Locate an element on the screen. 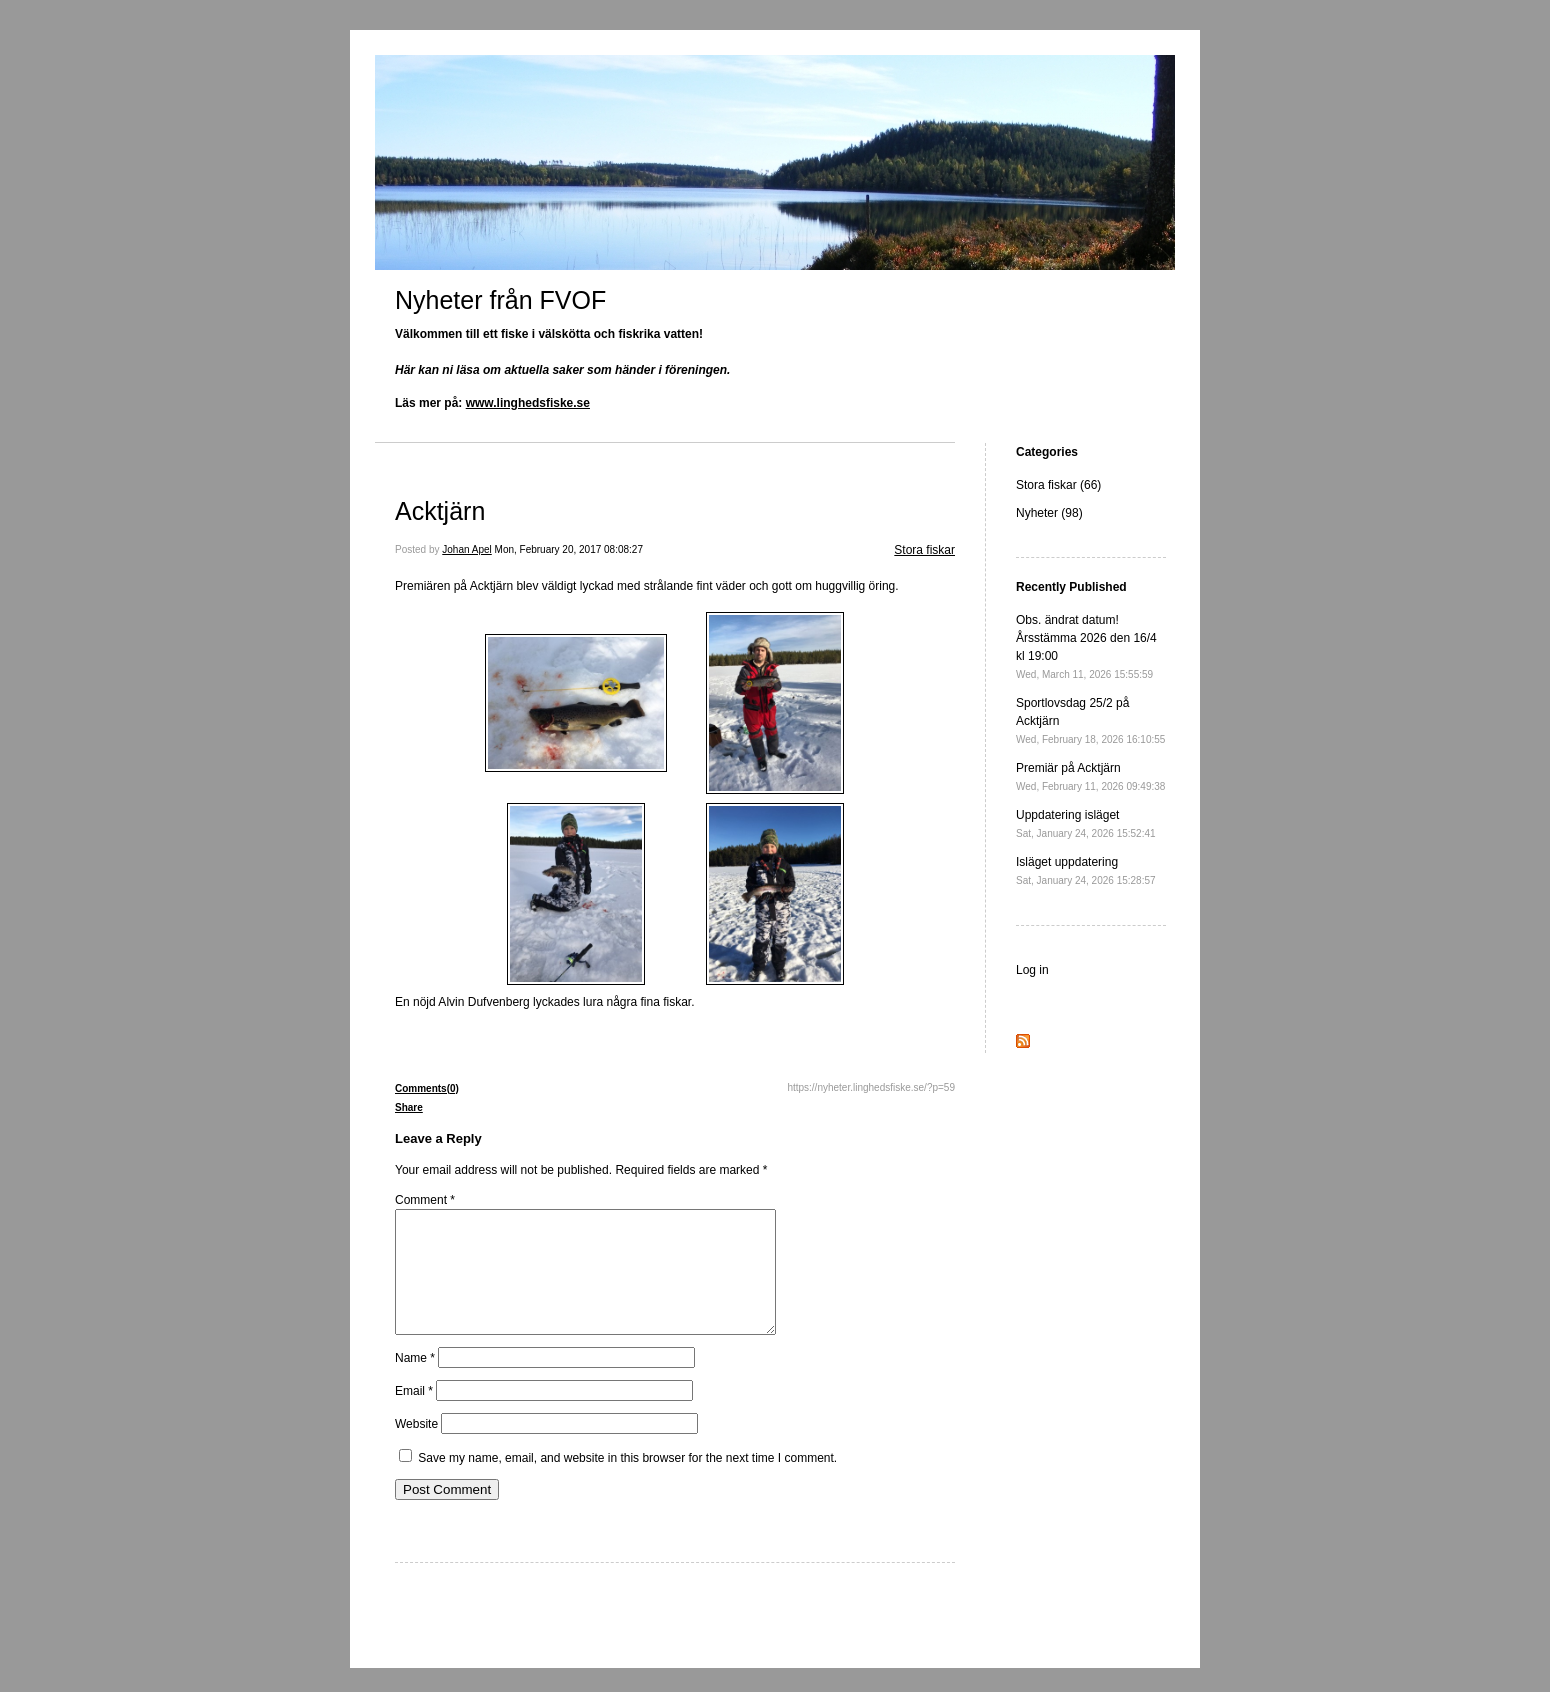 Image resolution: width=1550 pixels, height=1692 pixels. Nyheter (98) is located at coordinates (1049, 513).